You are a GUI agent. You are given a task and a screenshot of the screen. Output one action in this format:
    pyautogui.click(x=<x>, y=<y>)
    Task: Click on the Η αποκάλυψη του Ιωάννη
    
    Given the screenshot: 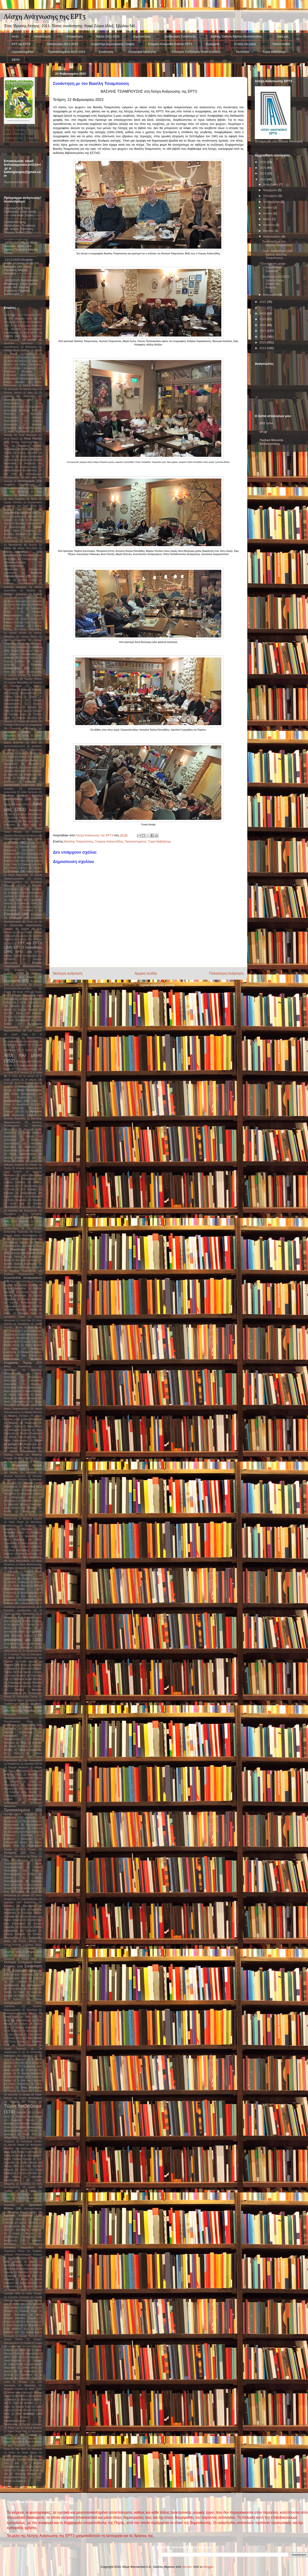 What is the action you would take?
    pyautogui.click(x=21, y=1041)
    